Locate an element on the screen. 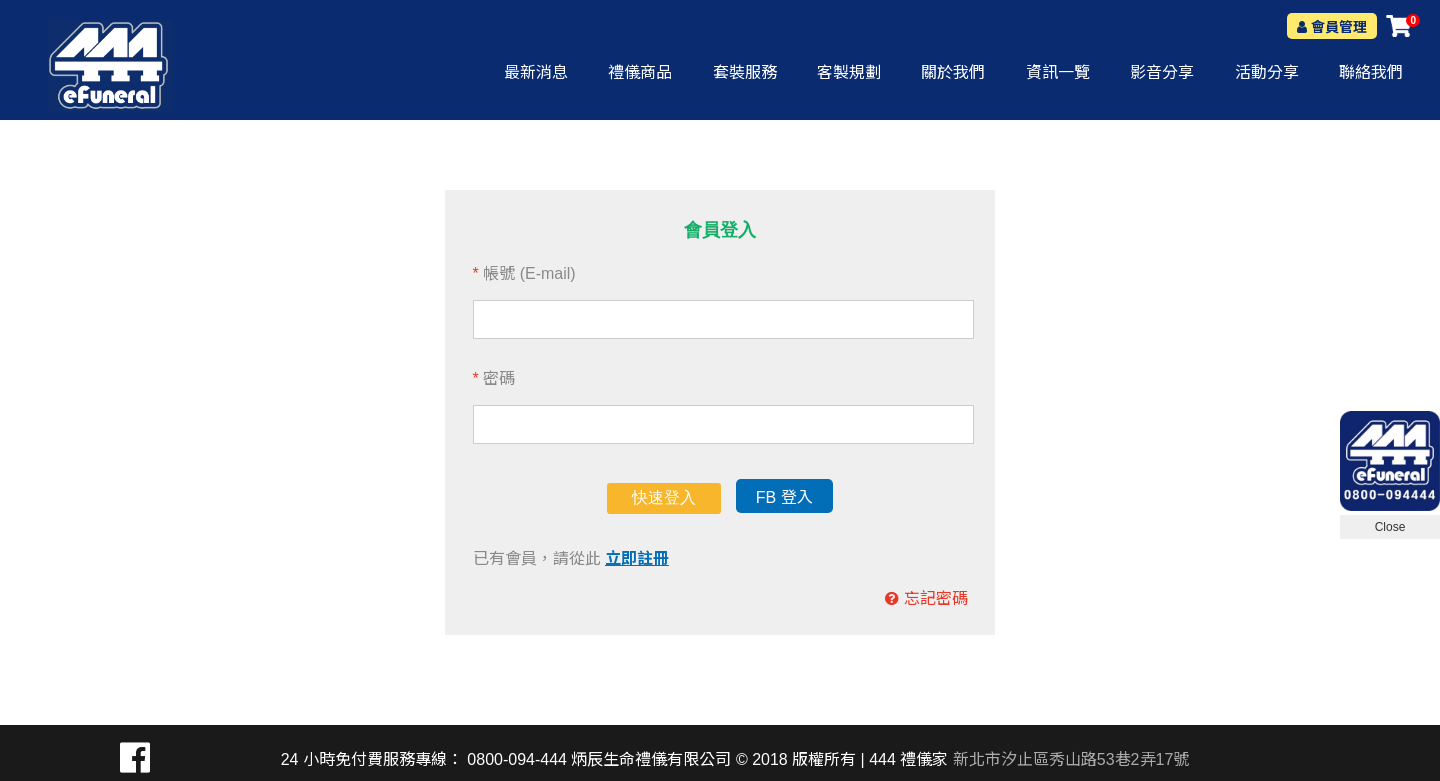 Image resolution: width=1440 pixels, height=781 pixels. 快速登入 is located at coordinates (664, 497).